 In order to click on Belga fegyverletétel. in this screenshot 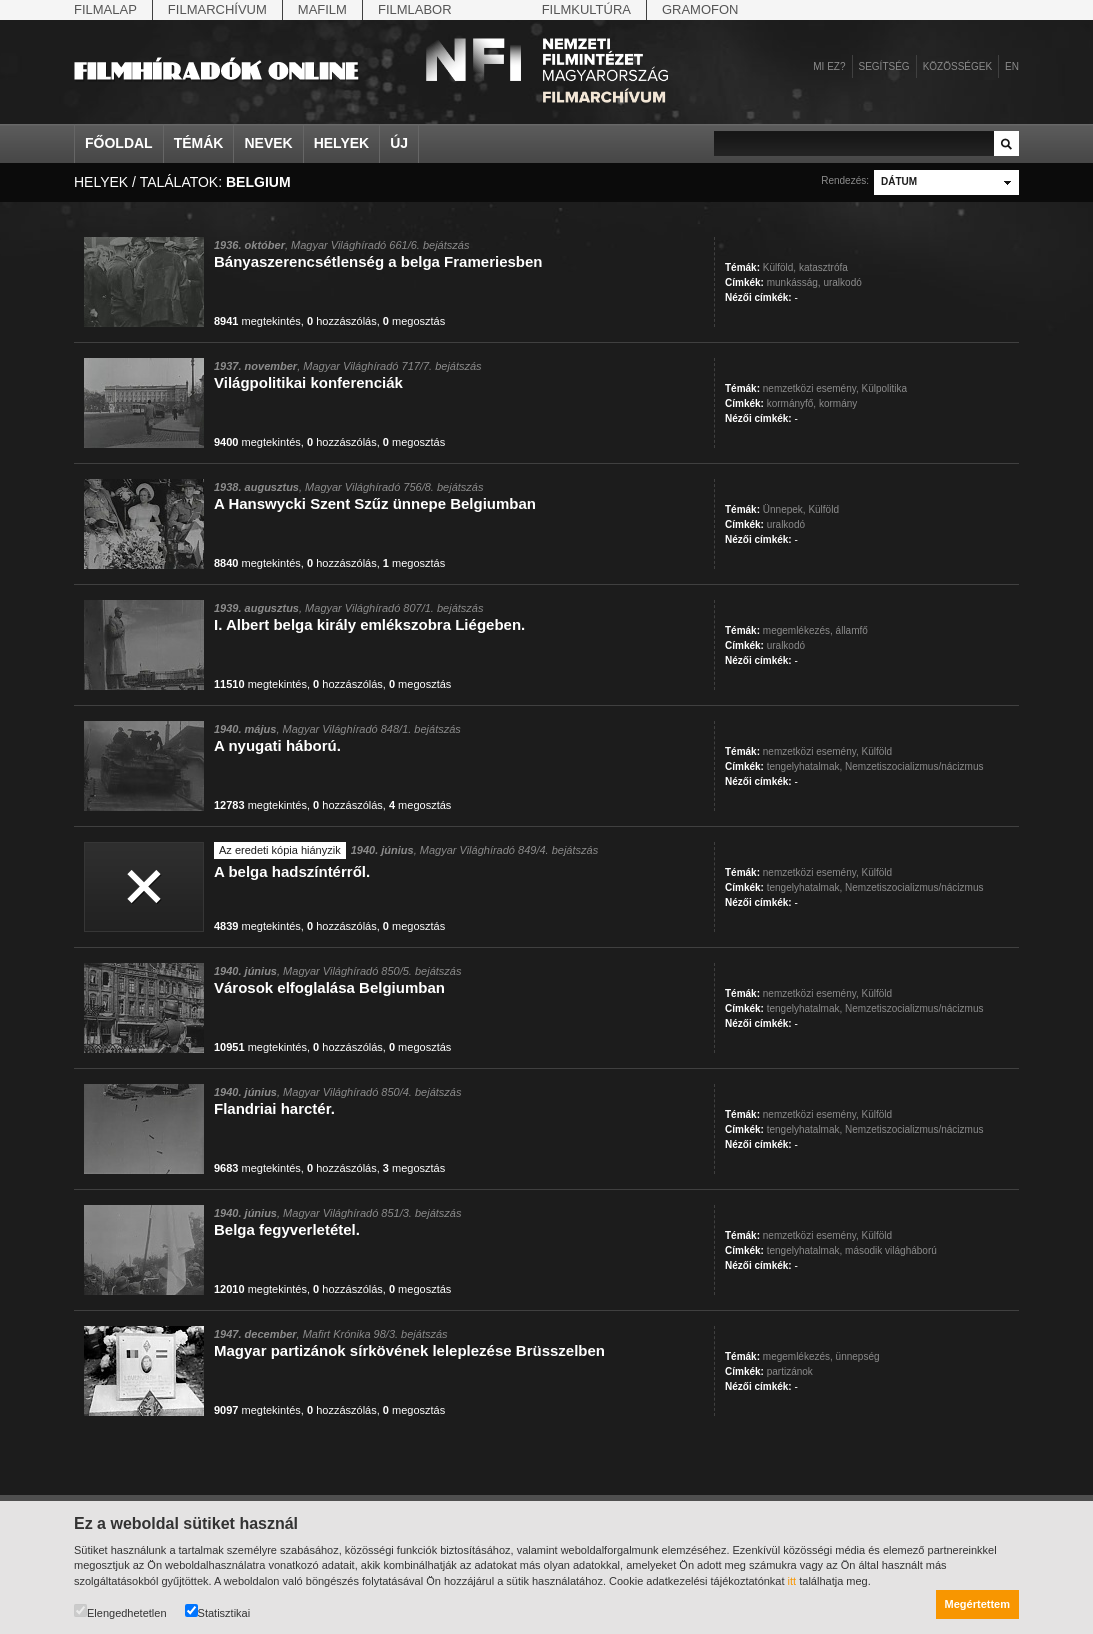, I will do `click(287, 1229)`.